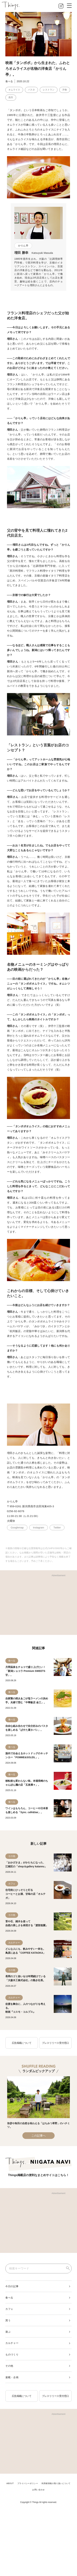  Describe the element at coordinates (14, 89) in the screenshot. I see `オムライス` at that location.